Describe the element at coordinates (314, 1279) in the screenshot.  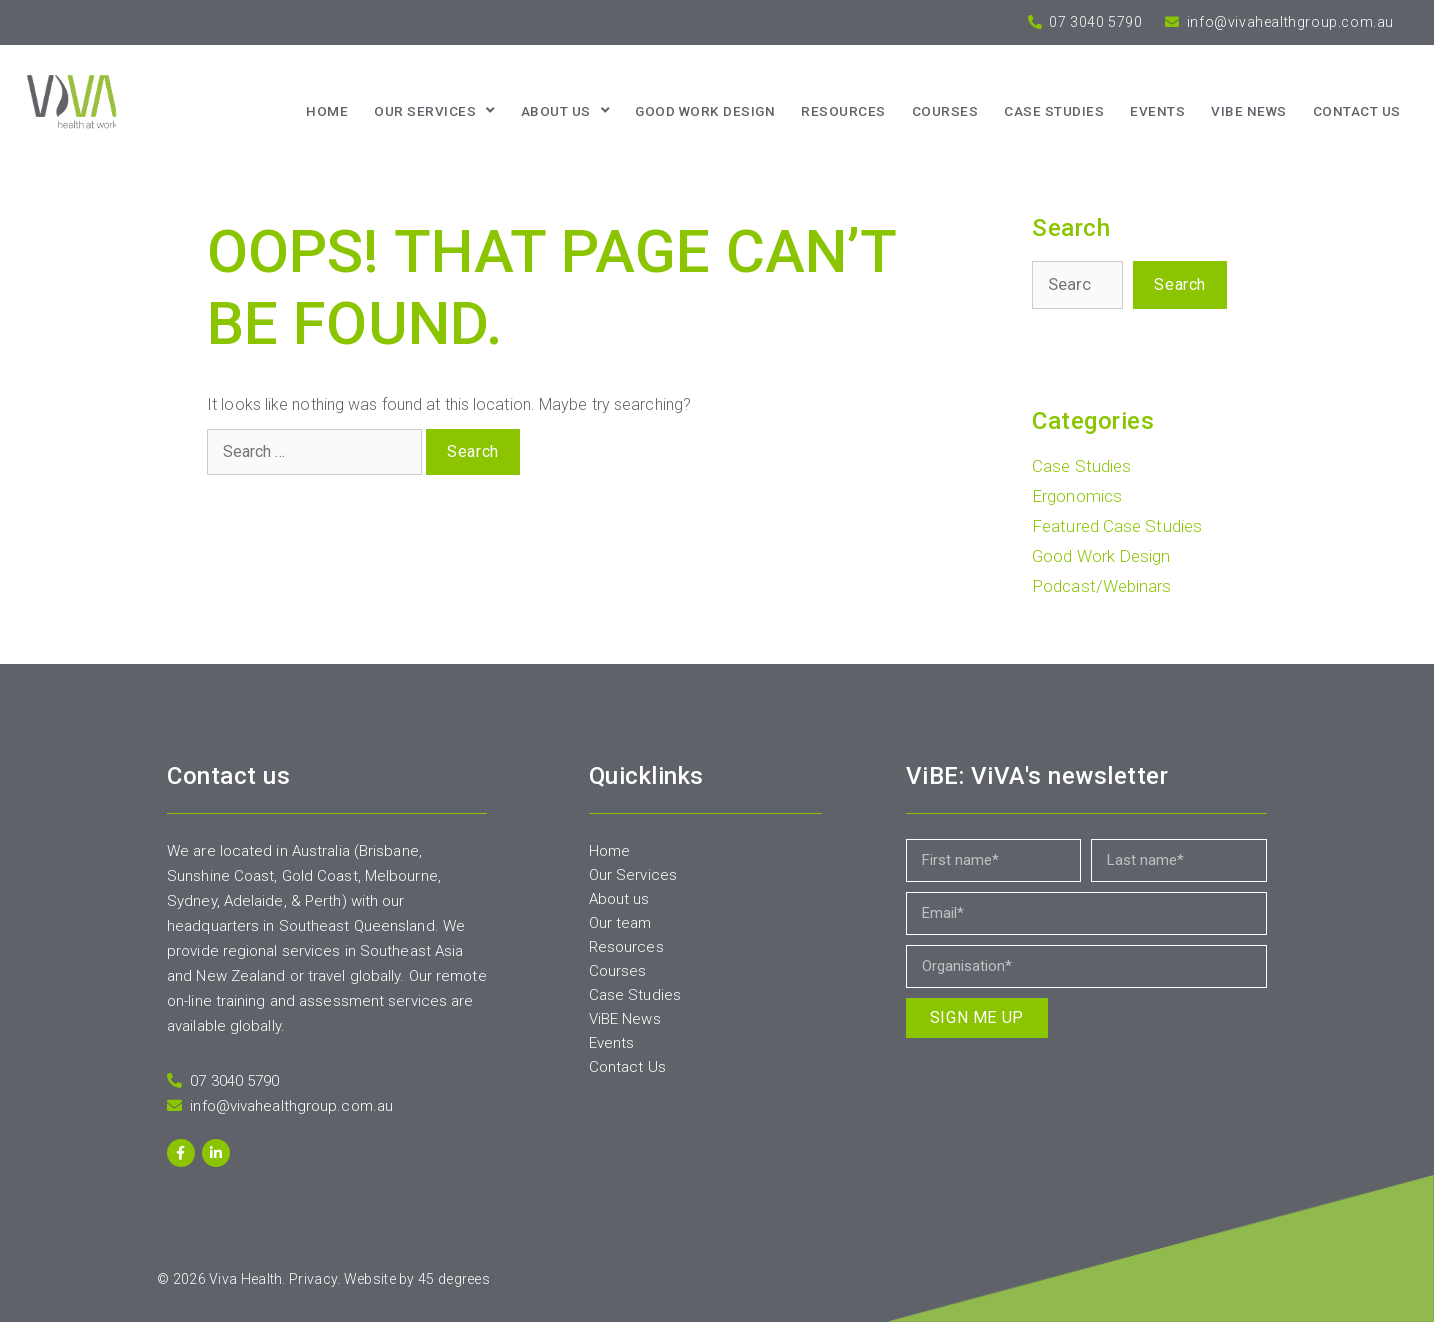
I see `Privacy.` at that location.